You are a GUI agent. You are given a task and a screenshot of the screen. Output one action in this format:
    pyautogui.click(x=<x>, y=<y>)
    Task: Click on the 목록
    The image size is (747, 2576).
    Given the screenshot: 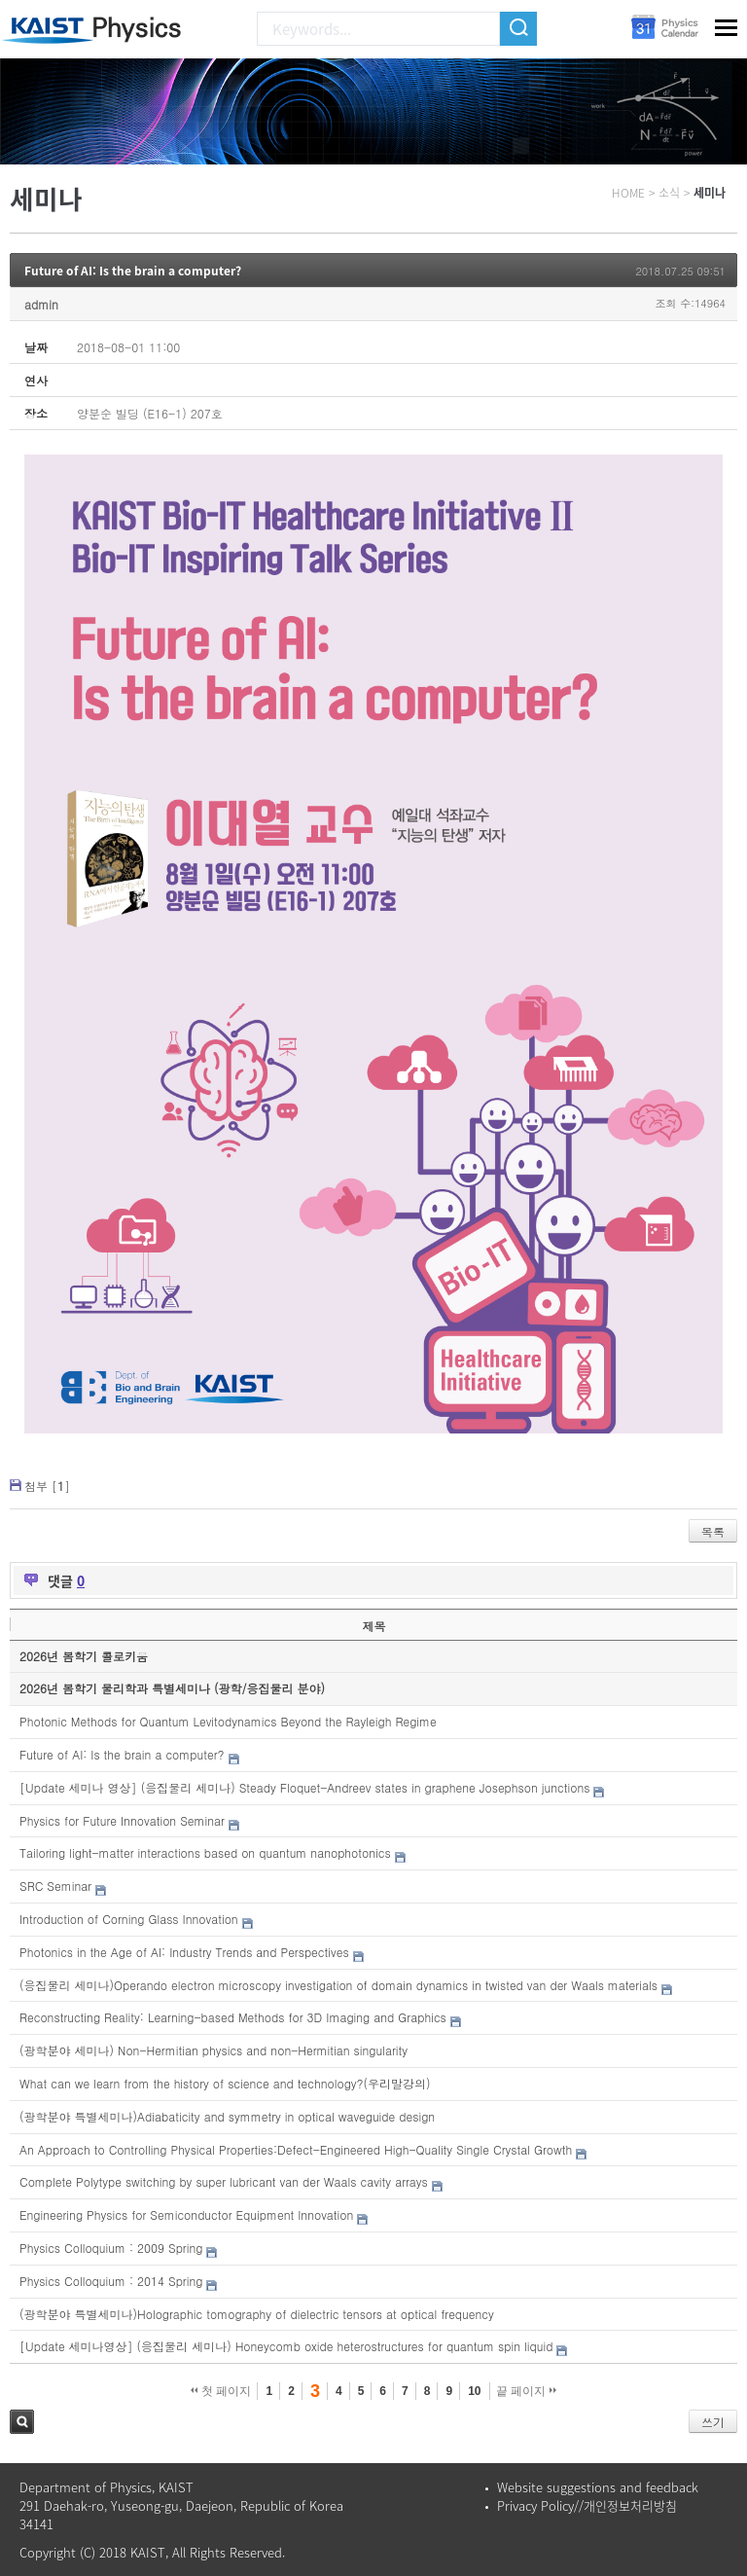 What is the action you would take?
    pyautogui.click(x=713, y=1531)
    